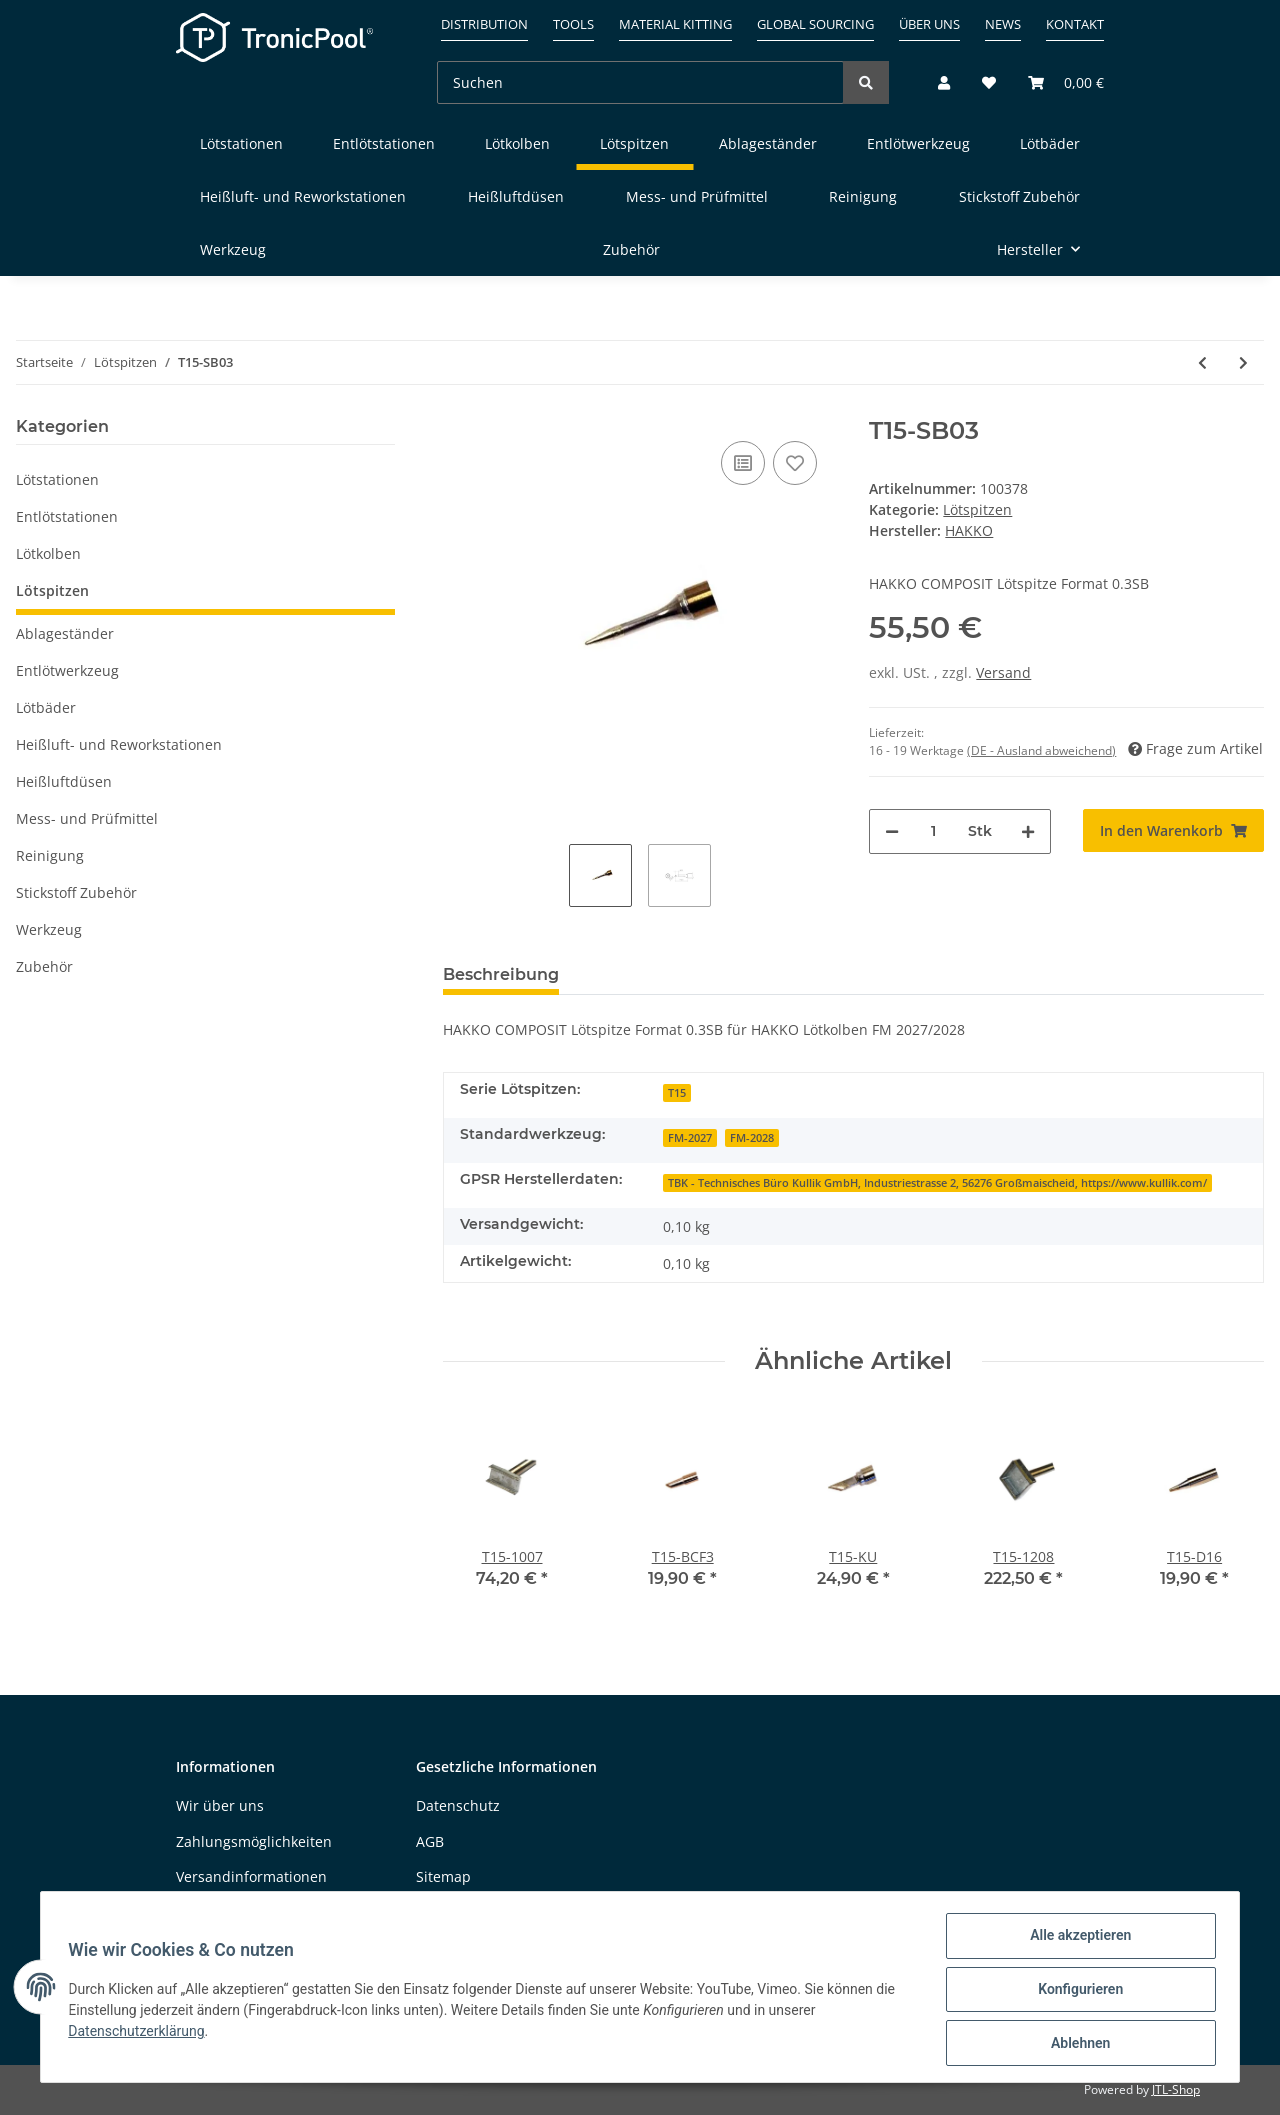 Image resolution: width=1280 pixels, height=2115 pixels. What do you see at coordinates (933, 831) in the screenshot?
I see `[Menge]` at bounding box center [933, 831].